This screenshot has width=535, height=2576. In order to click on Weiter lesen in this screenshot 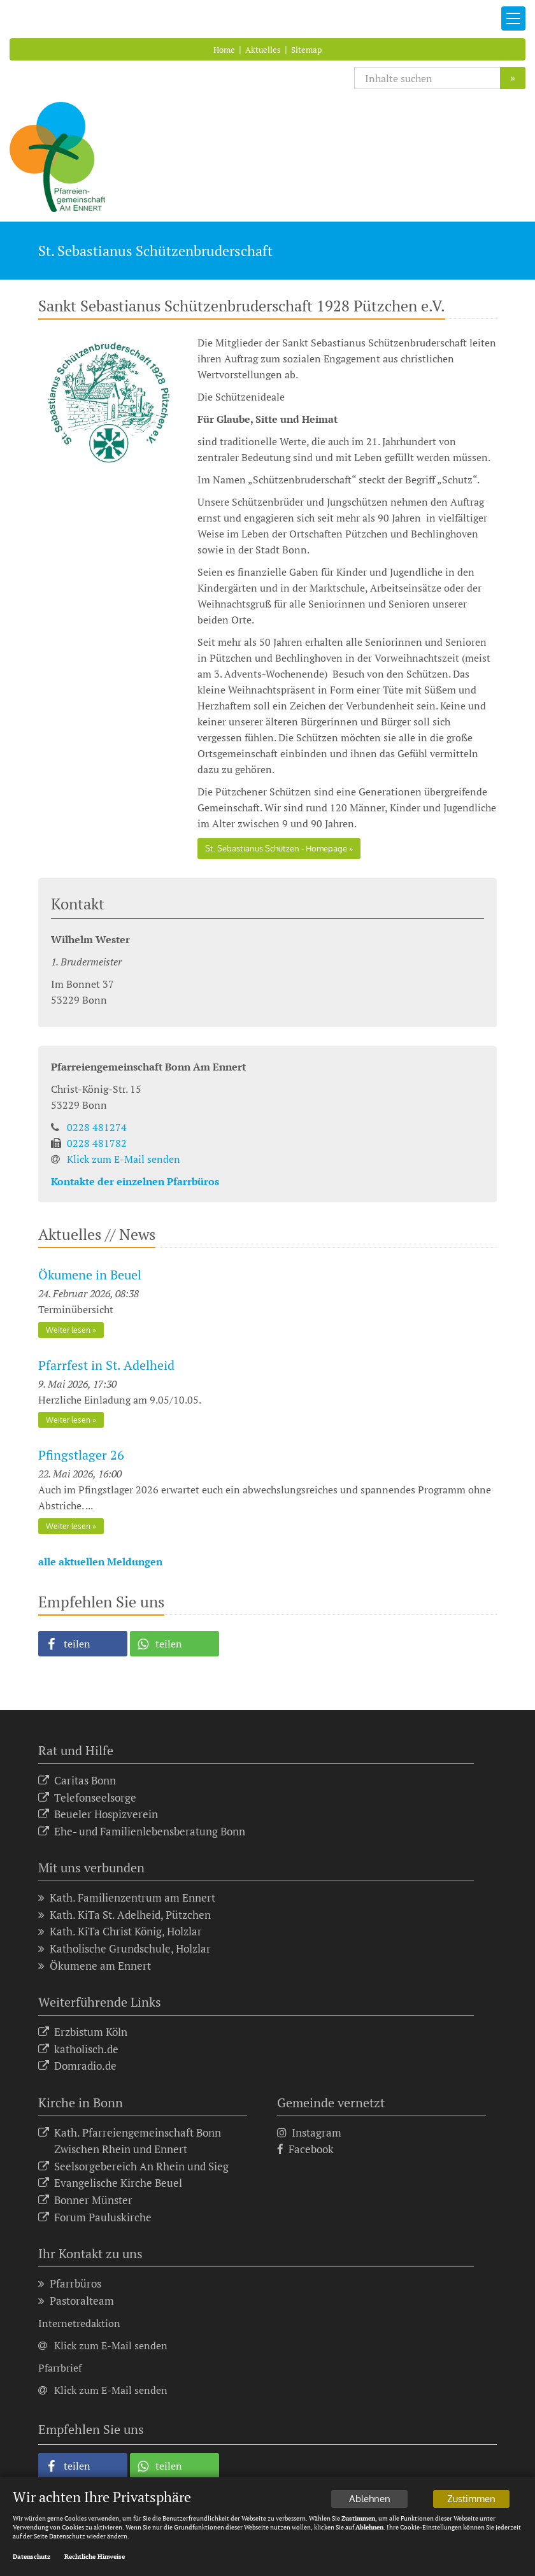, I will do `click(68, 1330)`.